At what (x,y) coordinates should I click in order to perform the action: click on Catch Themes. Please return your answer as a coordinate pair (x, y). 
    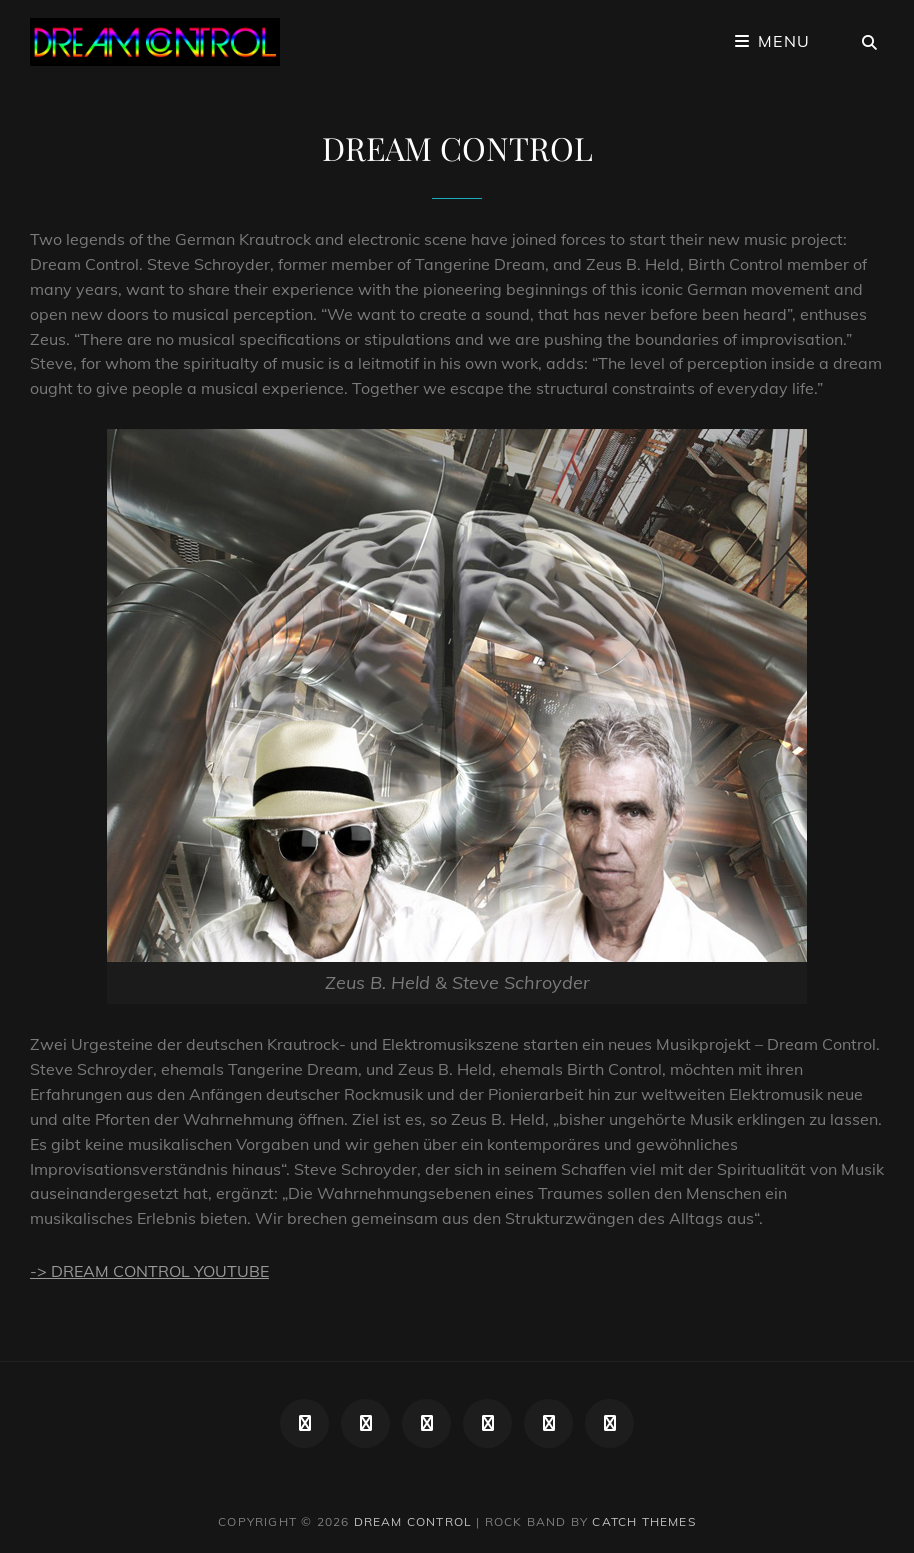
    Looking at the image, I should click on (643, 1521).